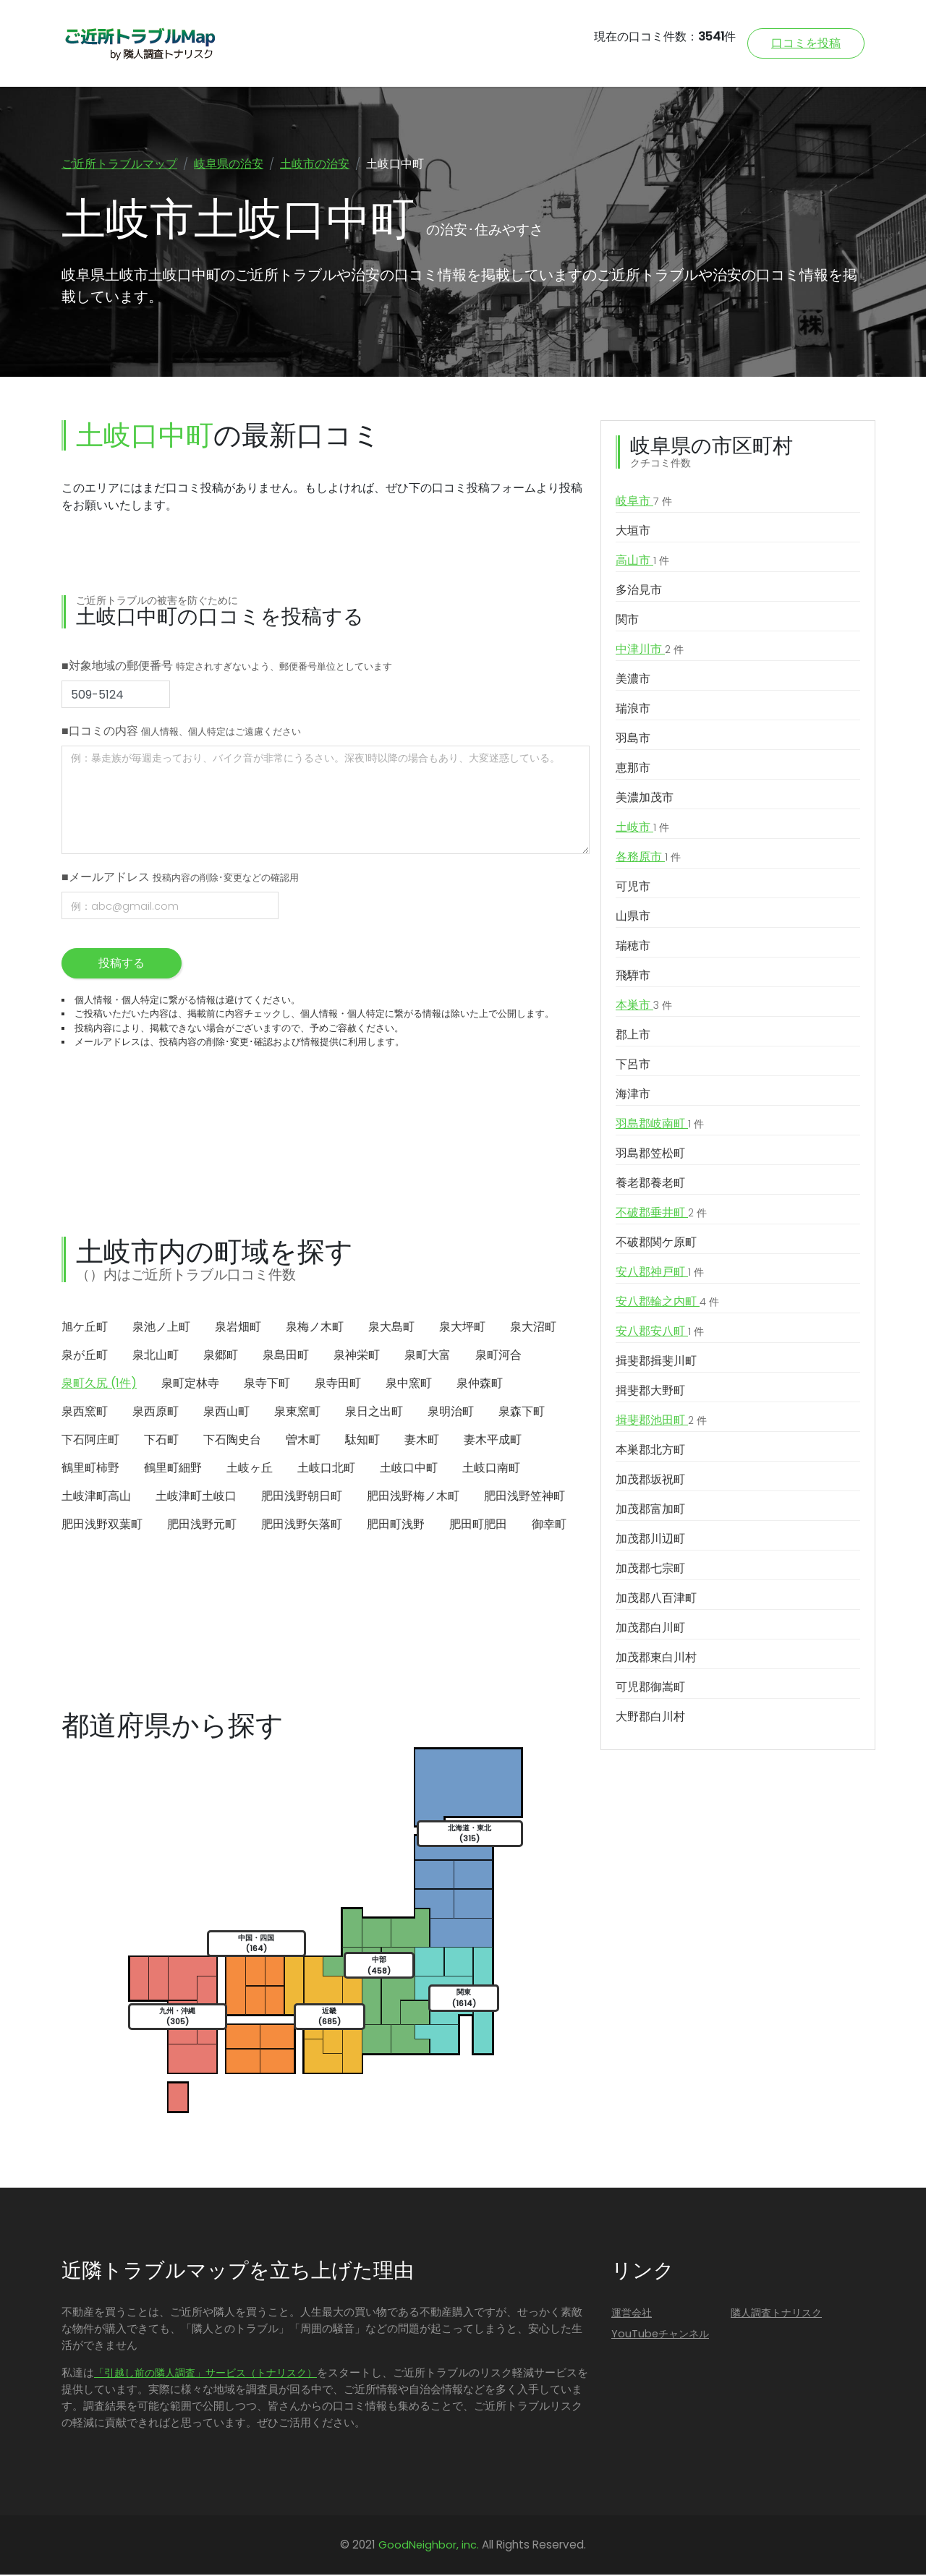 This screenshot has width=926, height=2576. Describe the element at coordinates (267, 1384) in the screenshot. I see `泉寺下町` at that location.